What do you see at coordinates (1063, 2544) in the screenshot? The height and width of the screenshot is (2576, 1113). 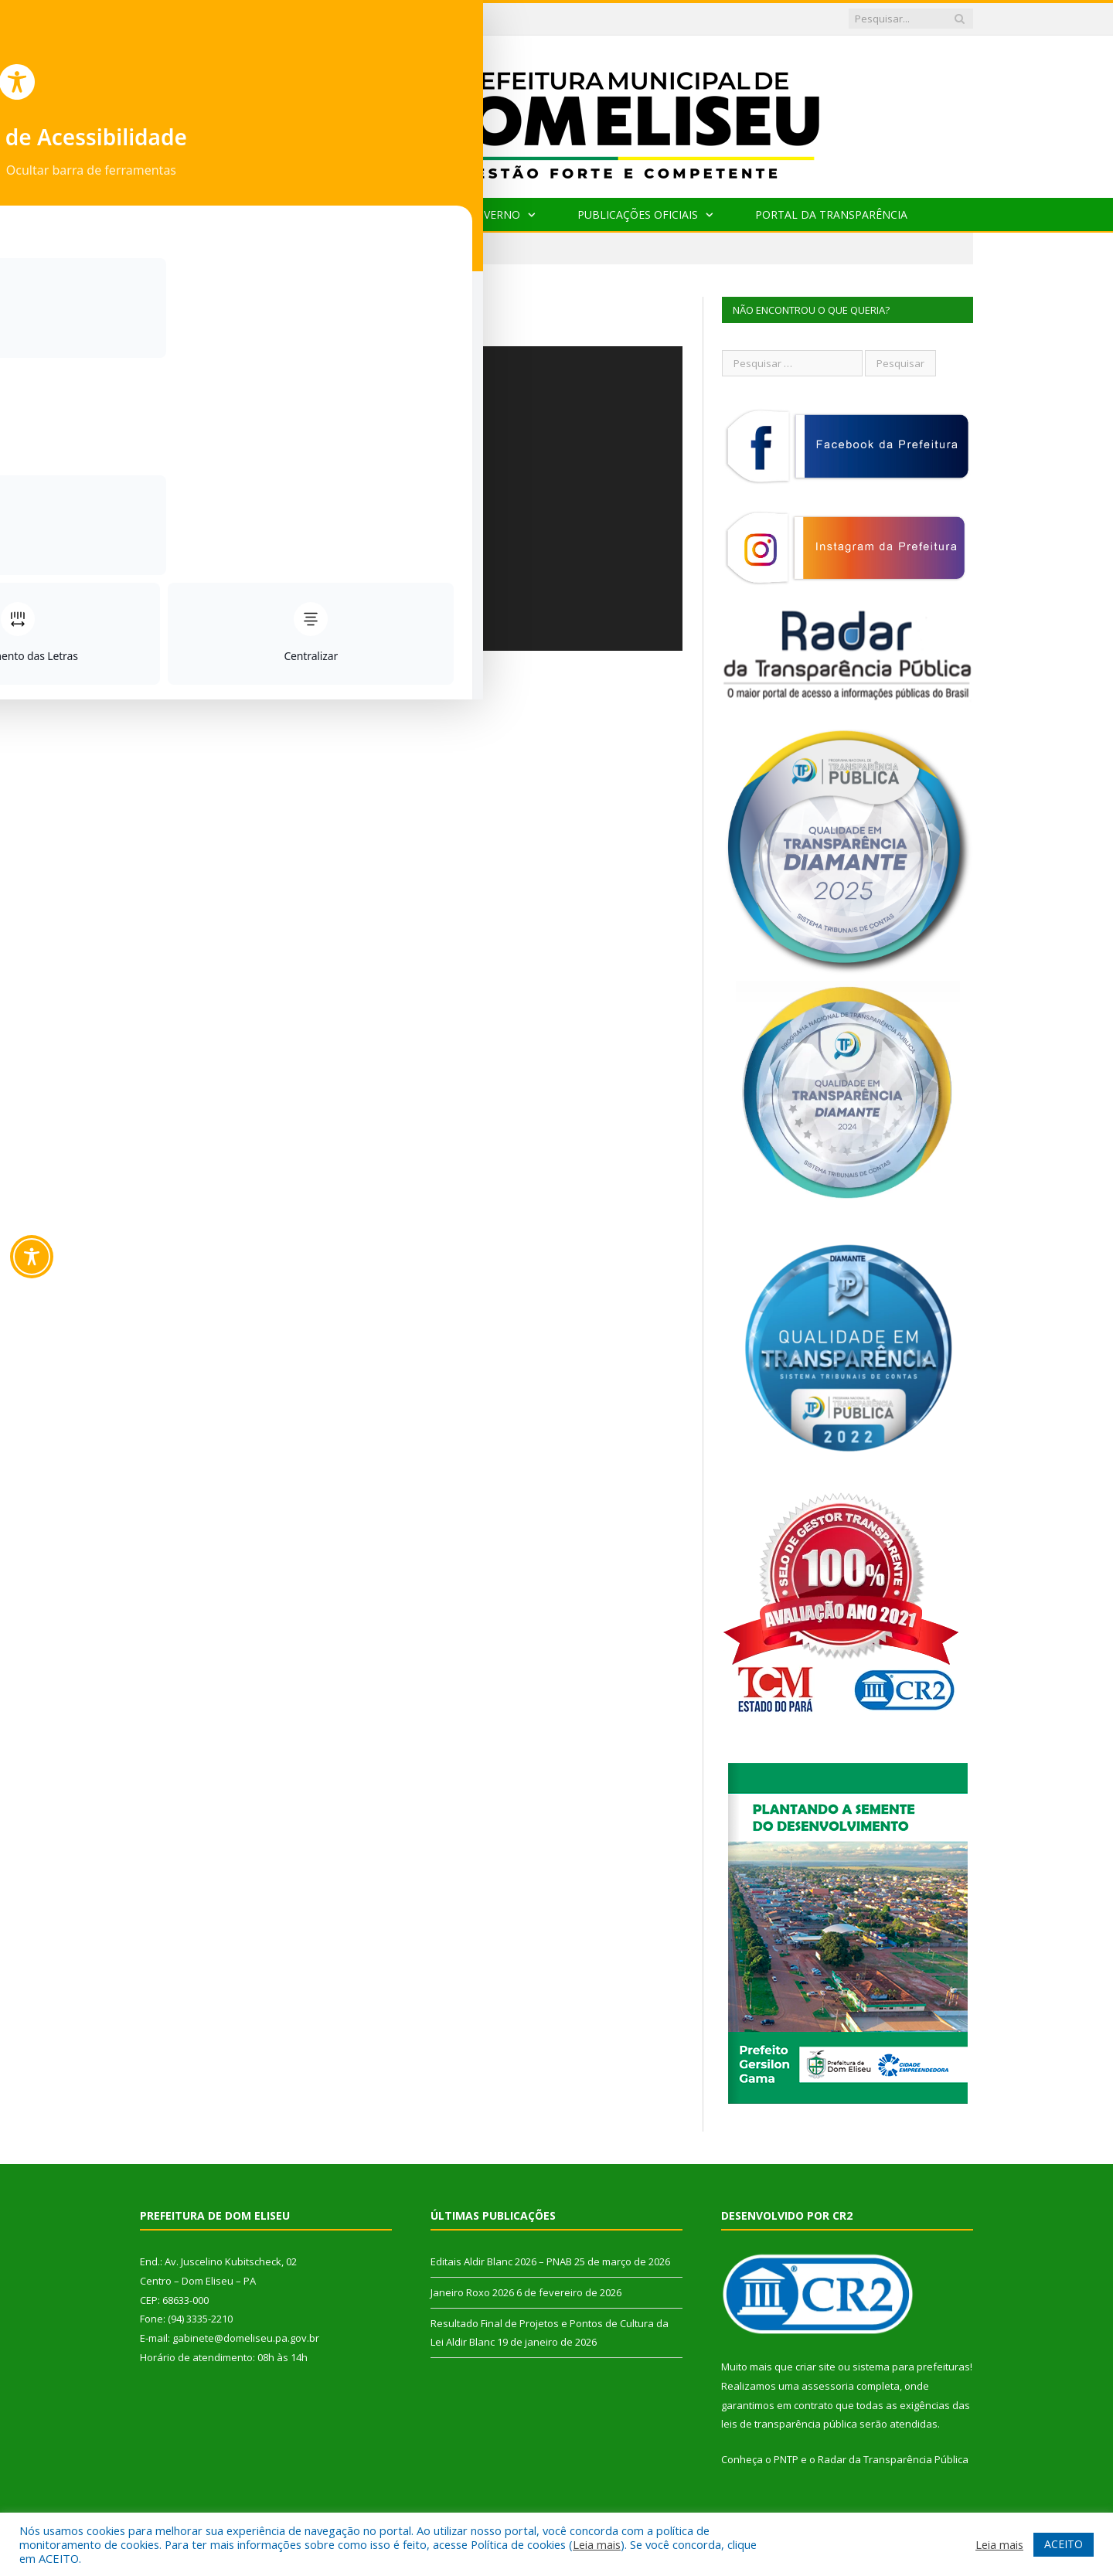 I see `ACEITO [button]` at bounding box center [1063, 2544].